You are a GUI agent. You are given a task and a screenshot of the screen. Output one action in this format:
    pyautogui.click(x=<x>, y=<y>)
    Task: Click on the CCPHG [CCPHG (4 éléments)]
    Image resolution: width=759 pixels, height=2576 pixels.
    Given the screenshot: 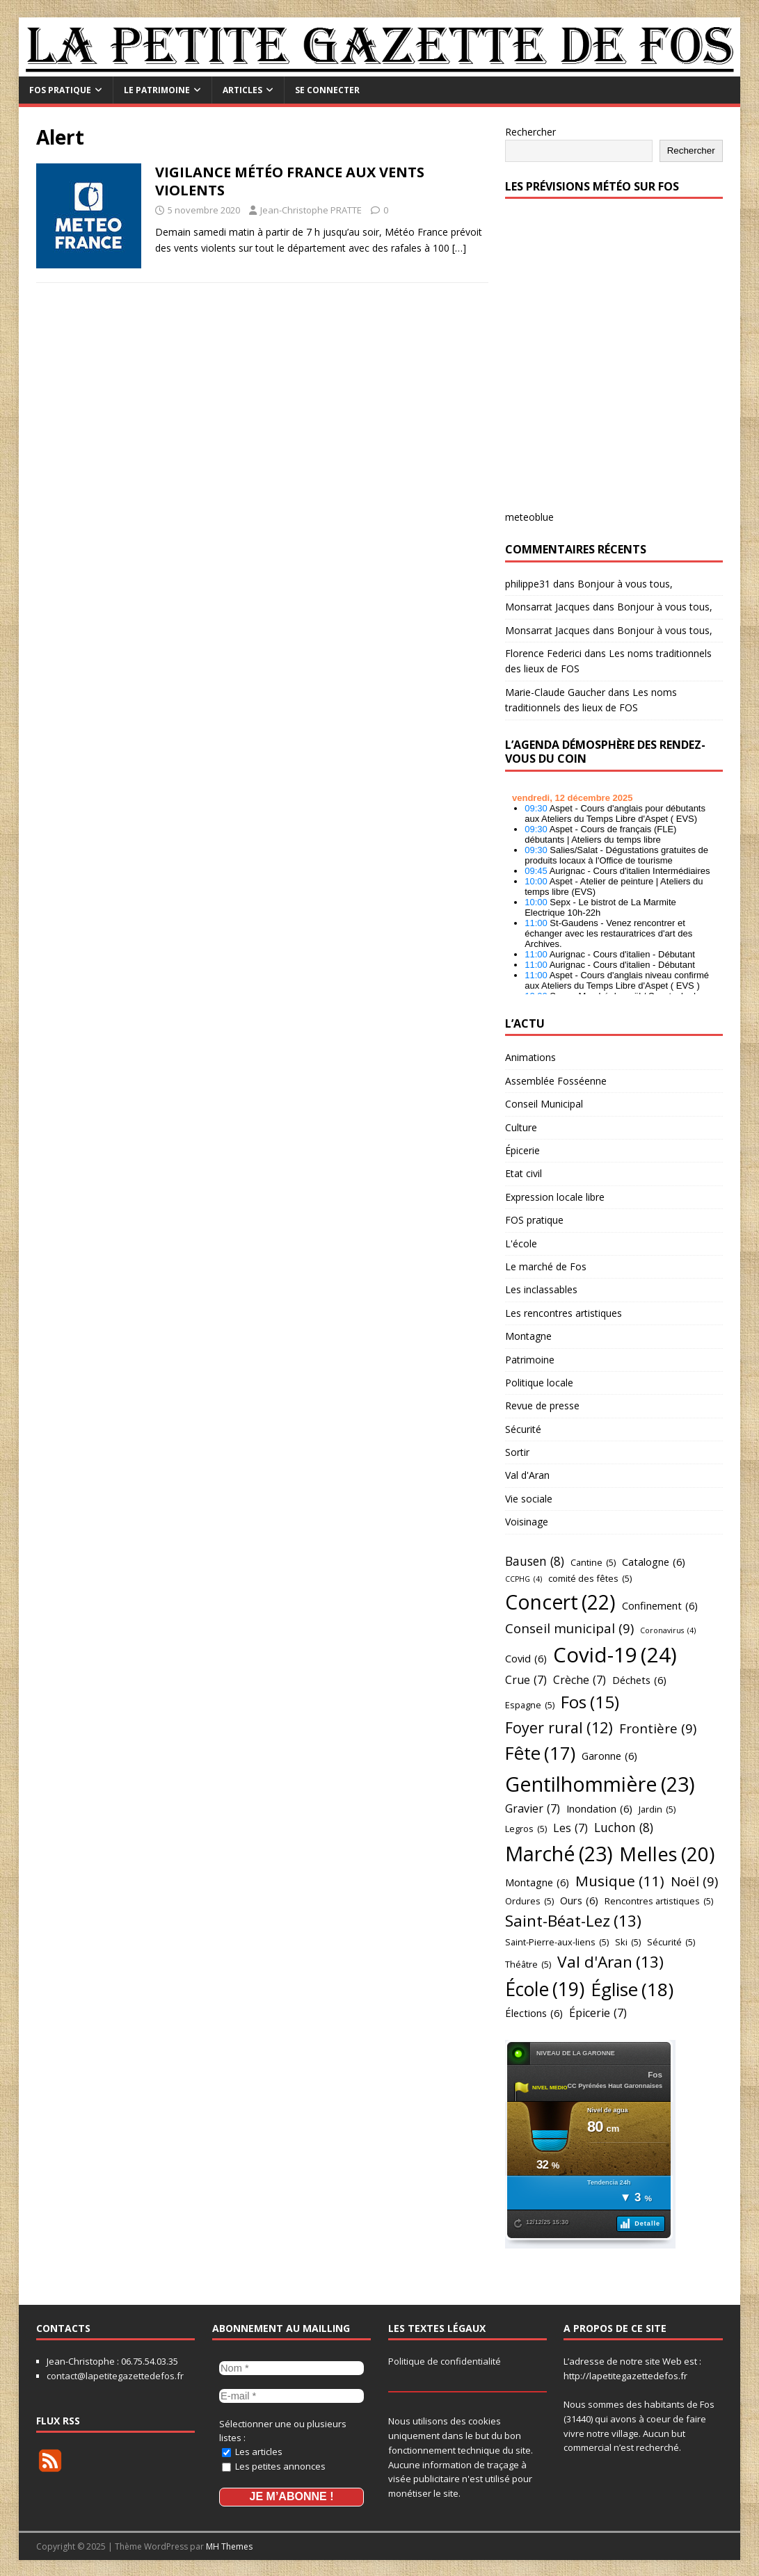 What is the action you would take?
    pyautogui.click(x=523, y=1579)
    